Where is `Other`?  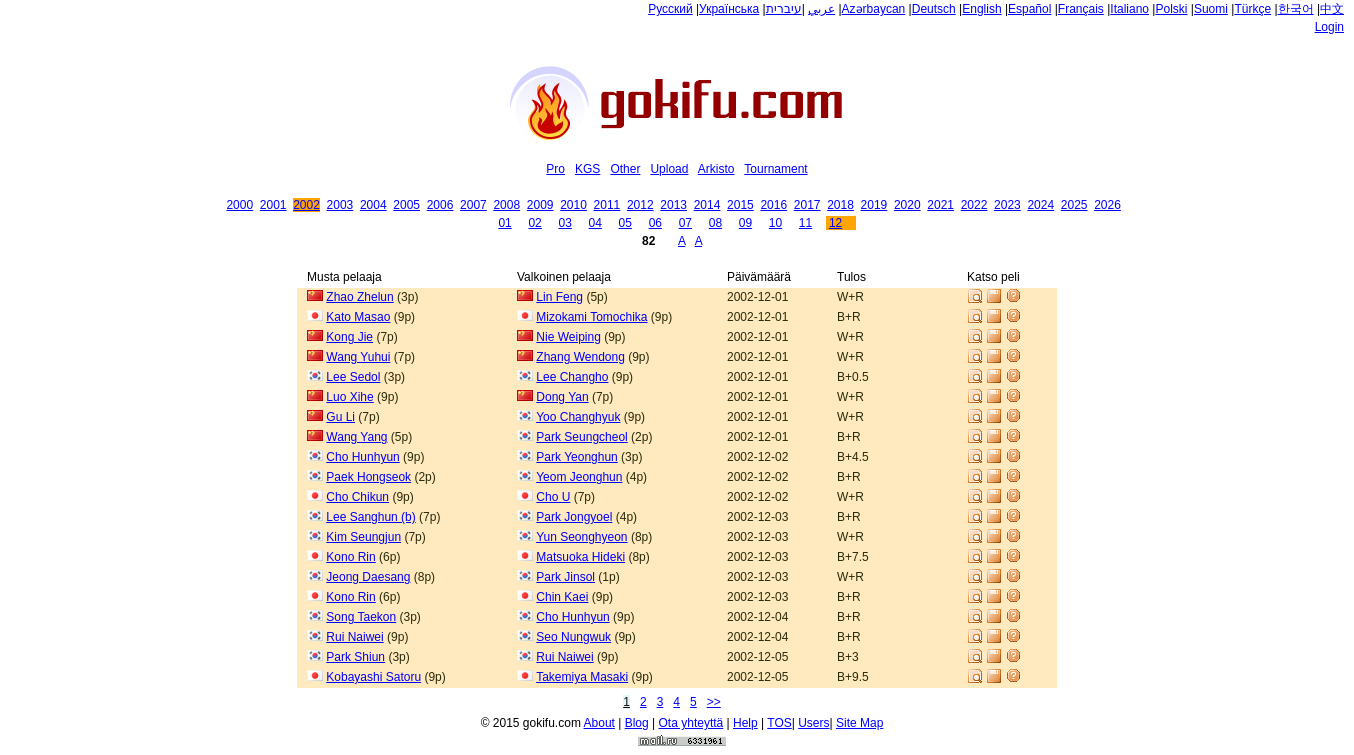
Other is located at coordinates (625, 169).